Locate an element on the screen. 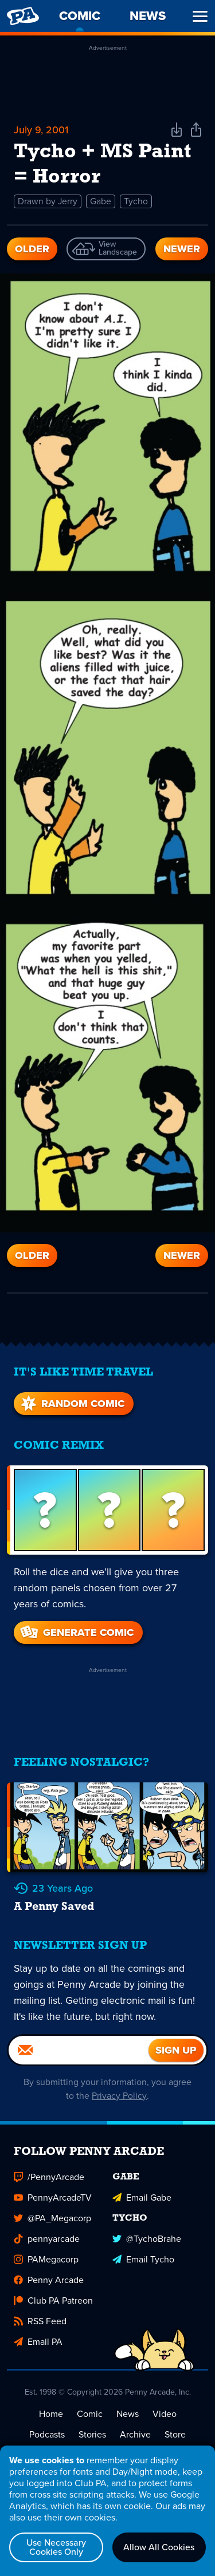 The image size is (215, 2576). Podcasts is located at coordinates (47, 2433).